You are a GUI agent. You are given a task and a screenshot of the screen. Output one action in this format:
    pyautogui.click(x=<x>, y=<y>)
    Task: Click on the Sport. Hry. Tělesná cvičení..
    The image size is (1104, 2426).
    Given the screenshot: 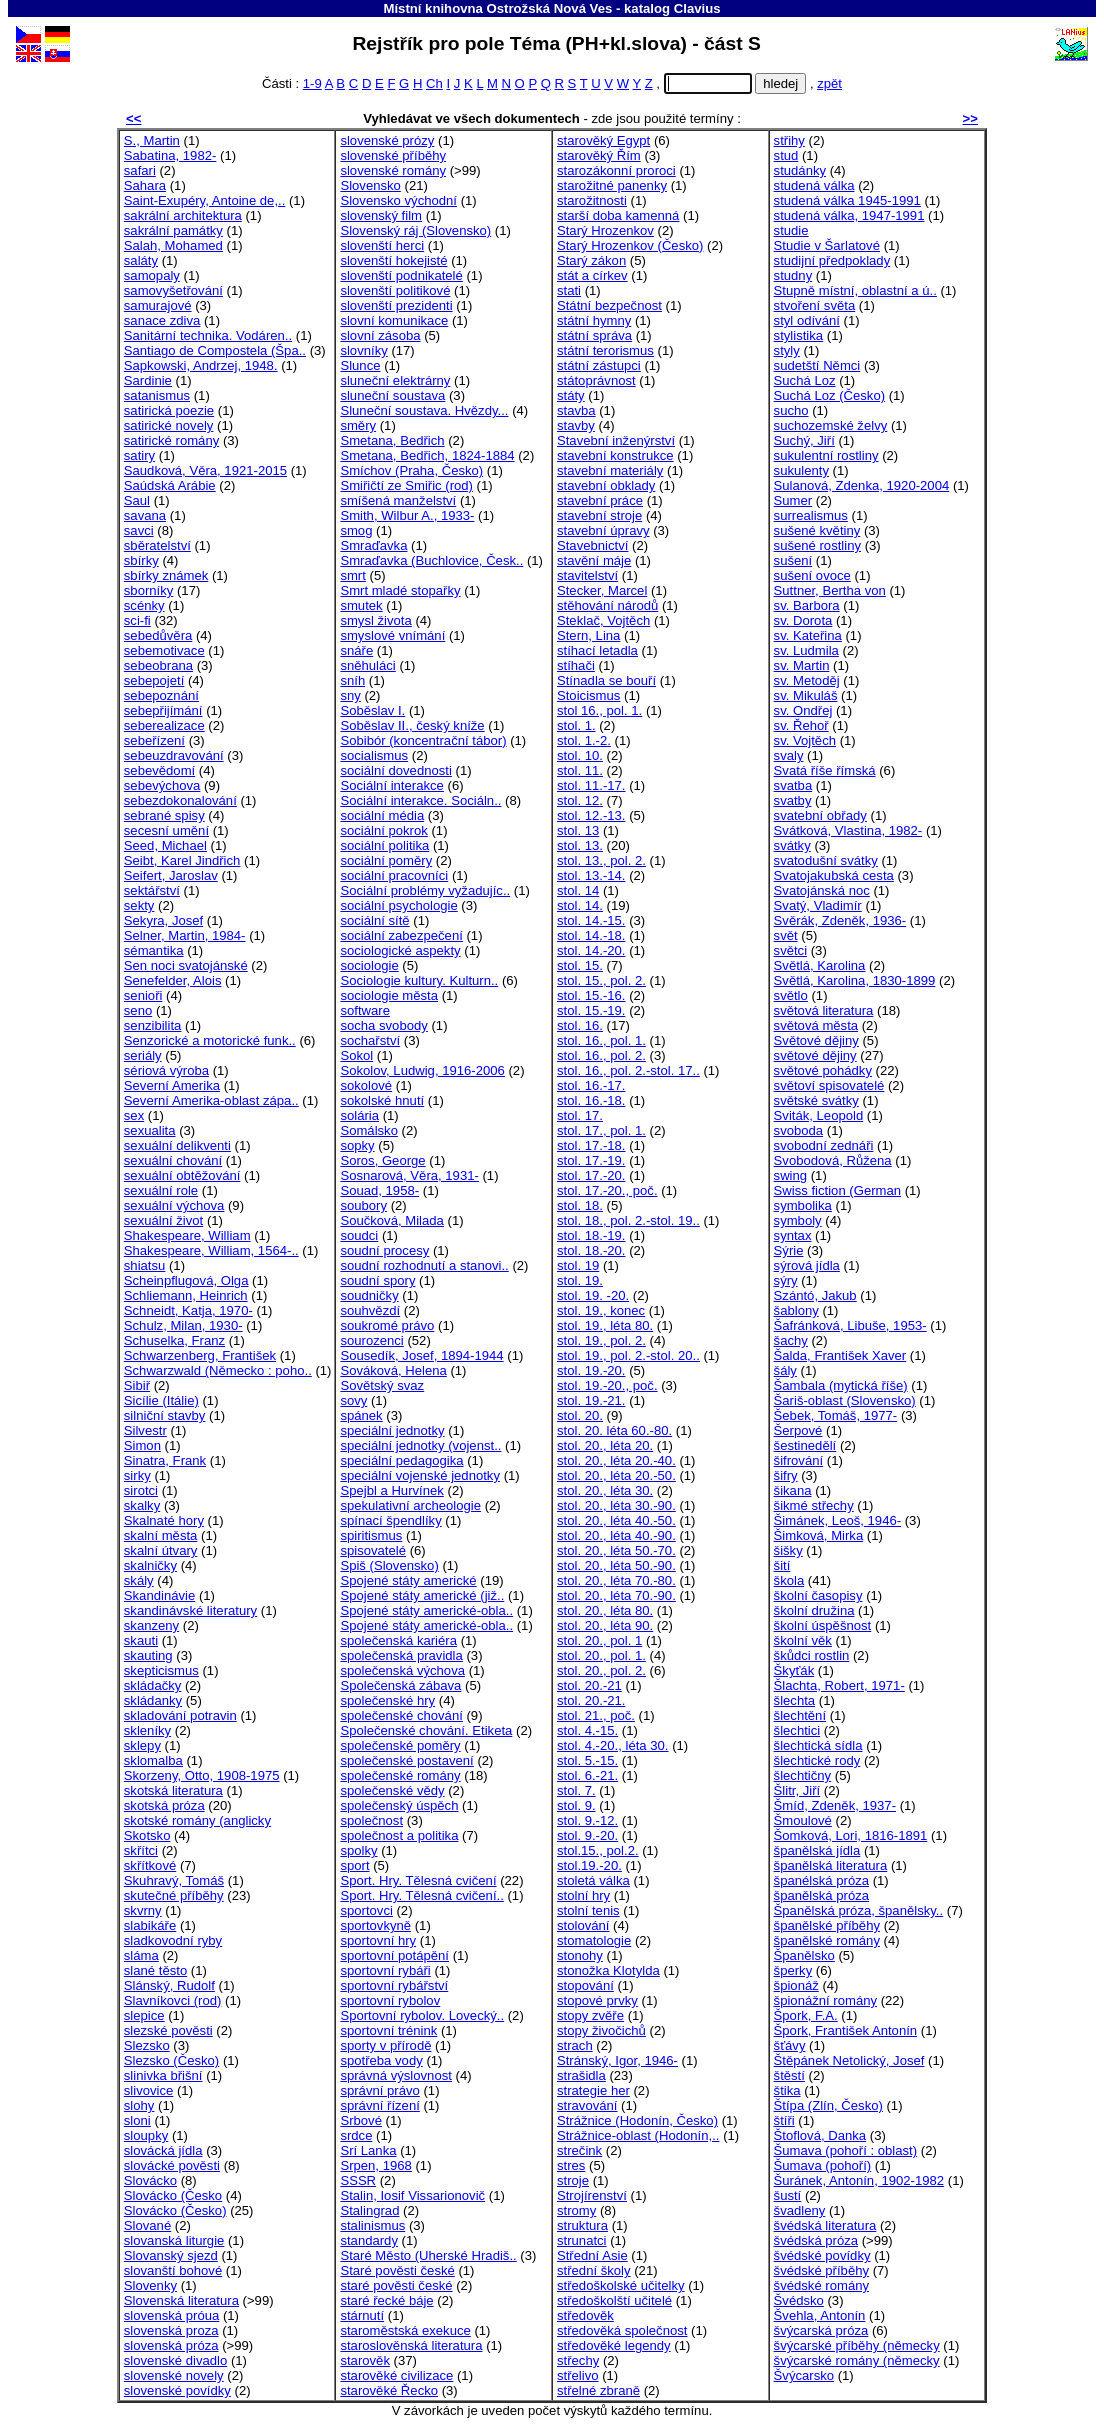 What is the action you would take?
    pyautogui.click(x=421, y=1895)
    